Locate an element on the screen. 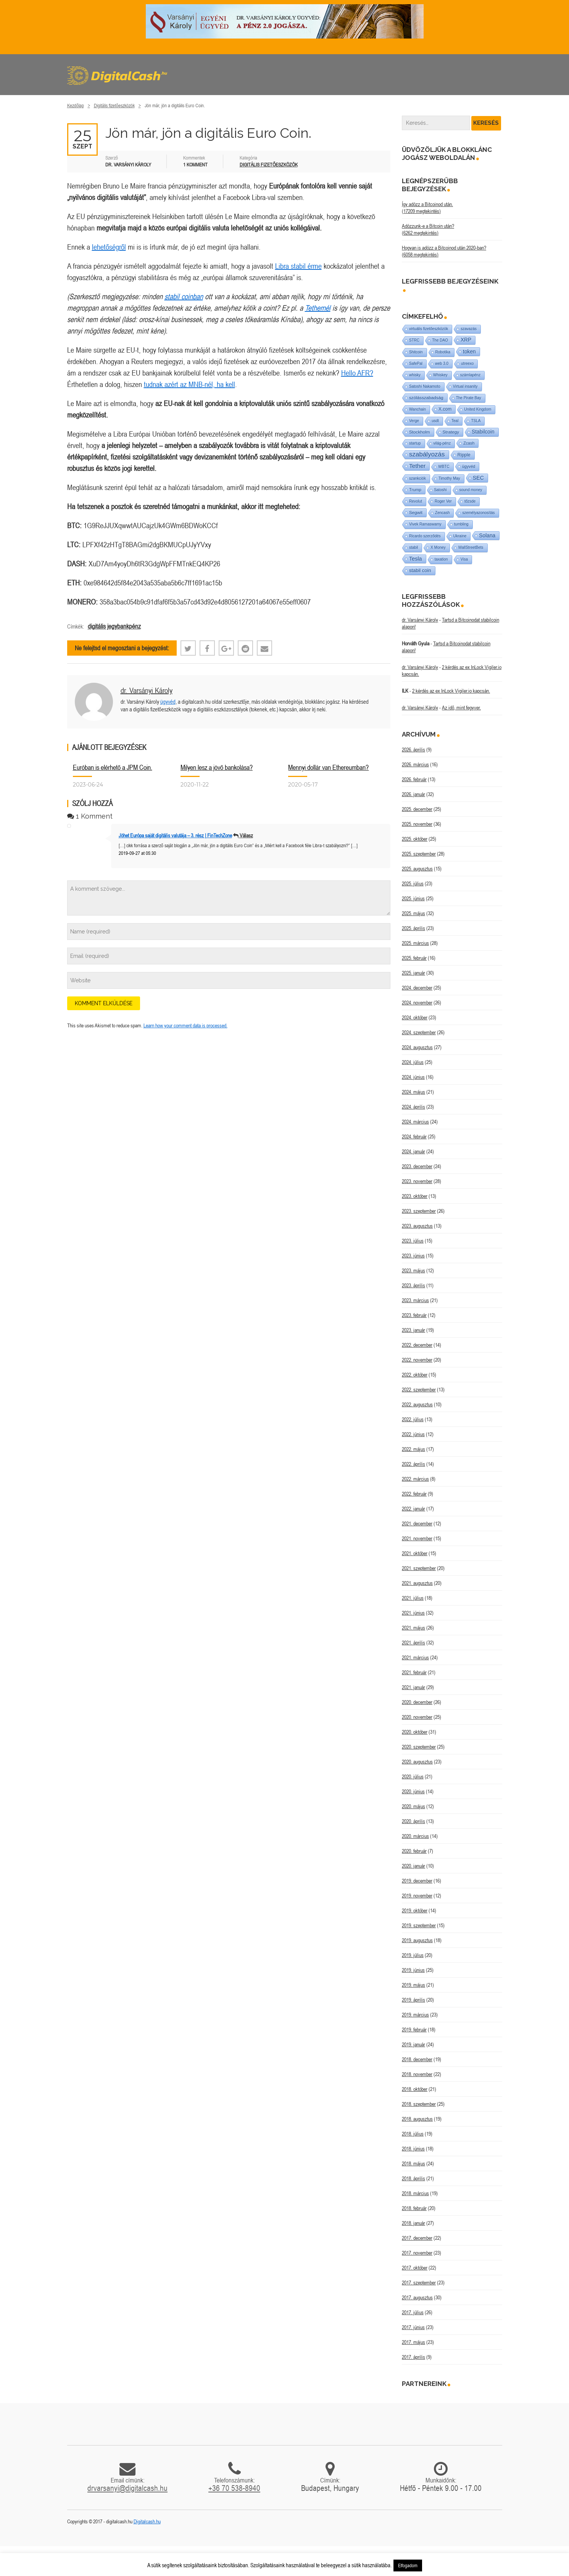 The width and height of the screenshot is (569, 2576). 2021. szeptember is located at coordinates (419, 1568).